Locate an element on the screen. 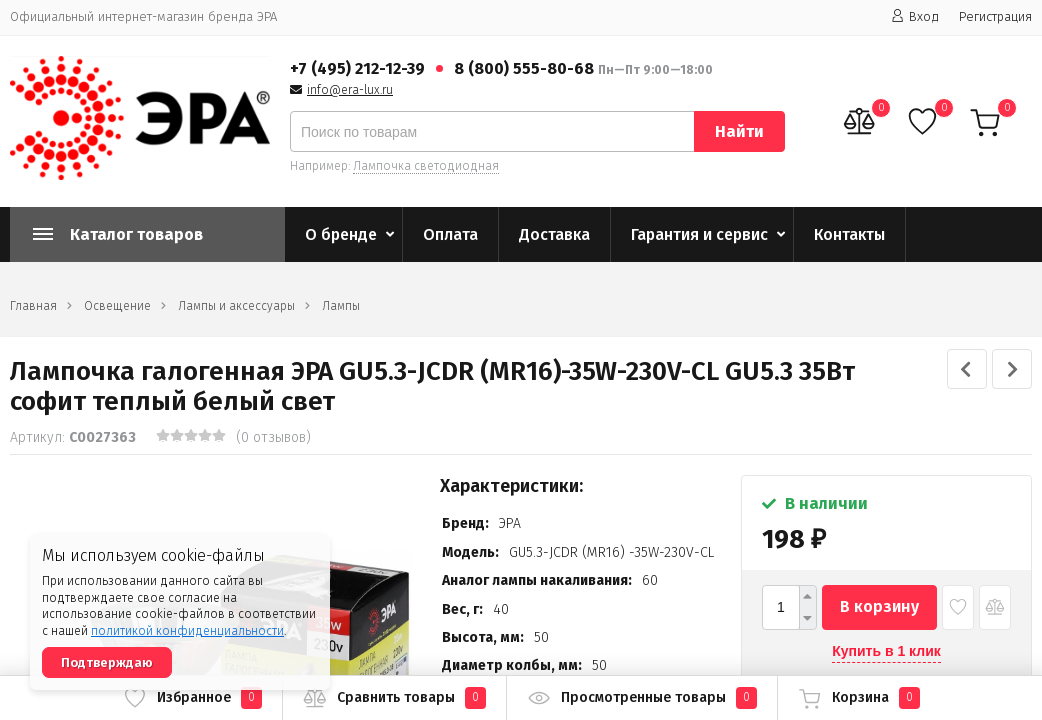 The height and width of the screenshot is (720, 1042). Регистрация is located at coordinates (995, 16).